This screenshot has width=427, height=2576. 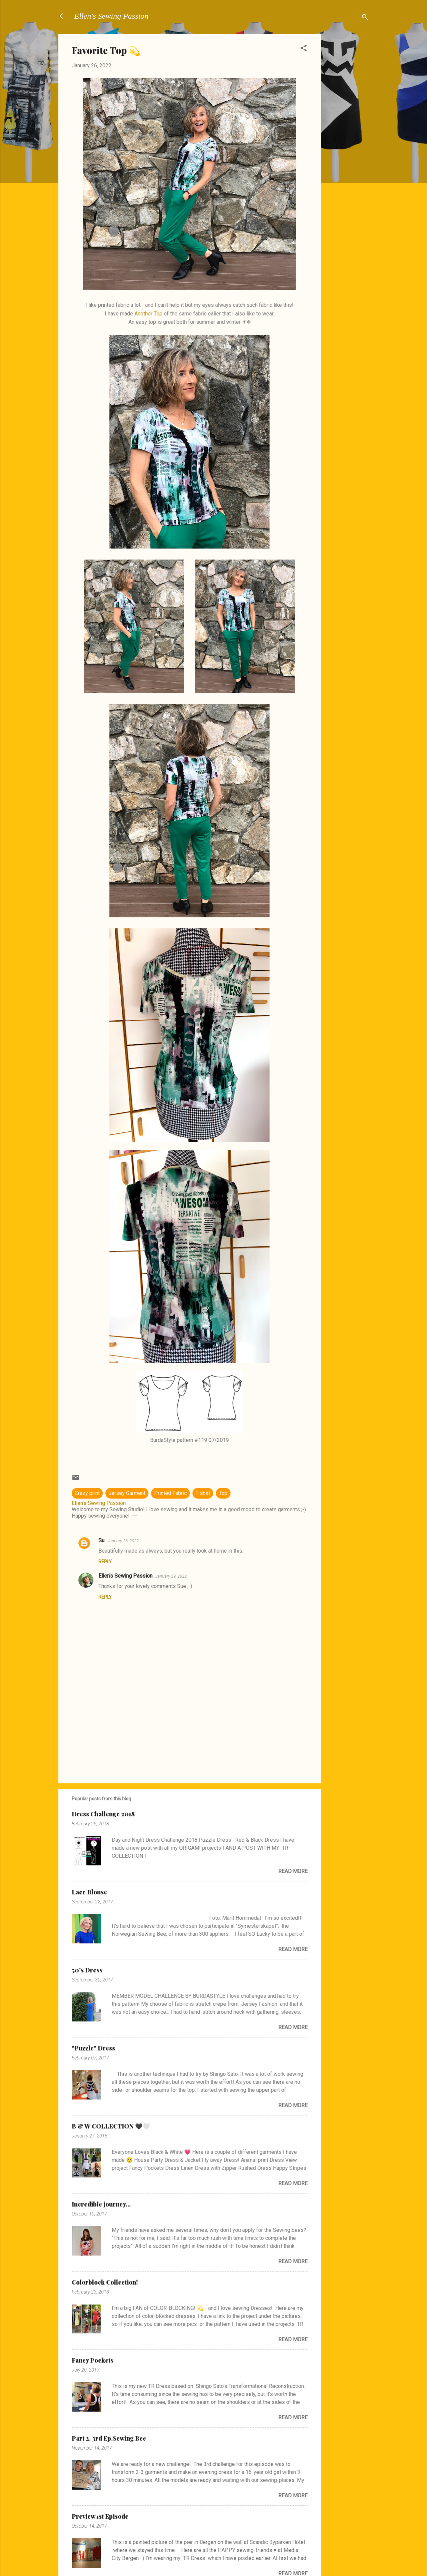 I want to click on Top, so click(x=223, y=1493).